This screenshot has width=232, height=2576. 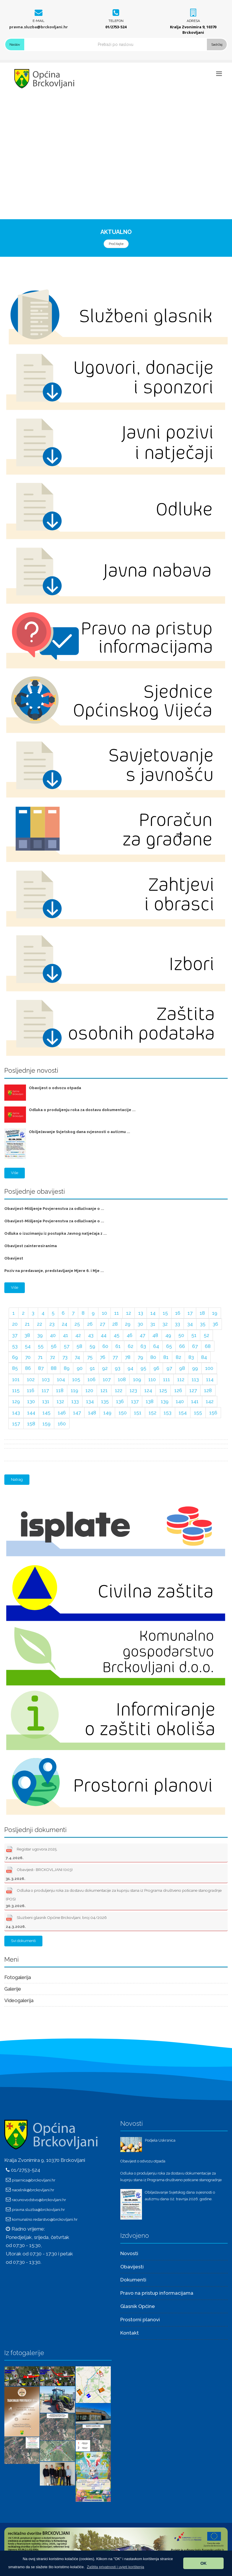 What do you see at coordinates (92, 1368) in the screenshot?
I see `91` at bounding box center [92, 1368].